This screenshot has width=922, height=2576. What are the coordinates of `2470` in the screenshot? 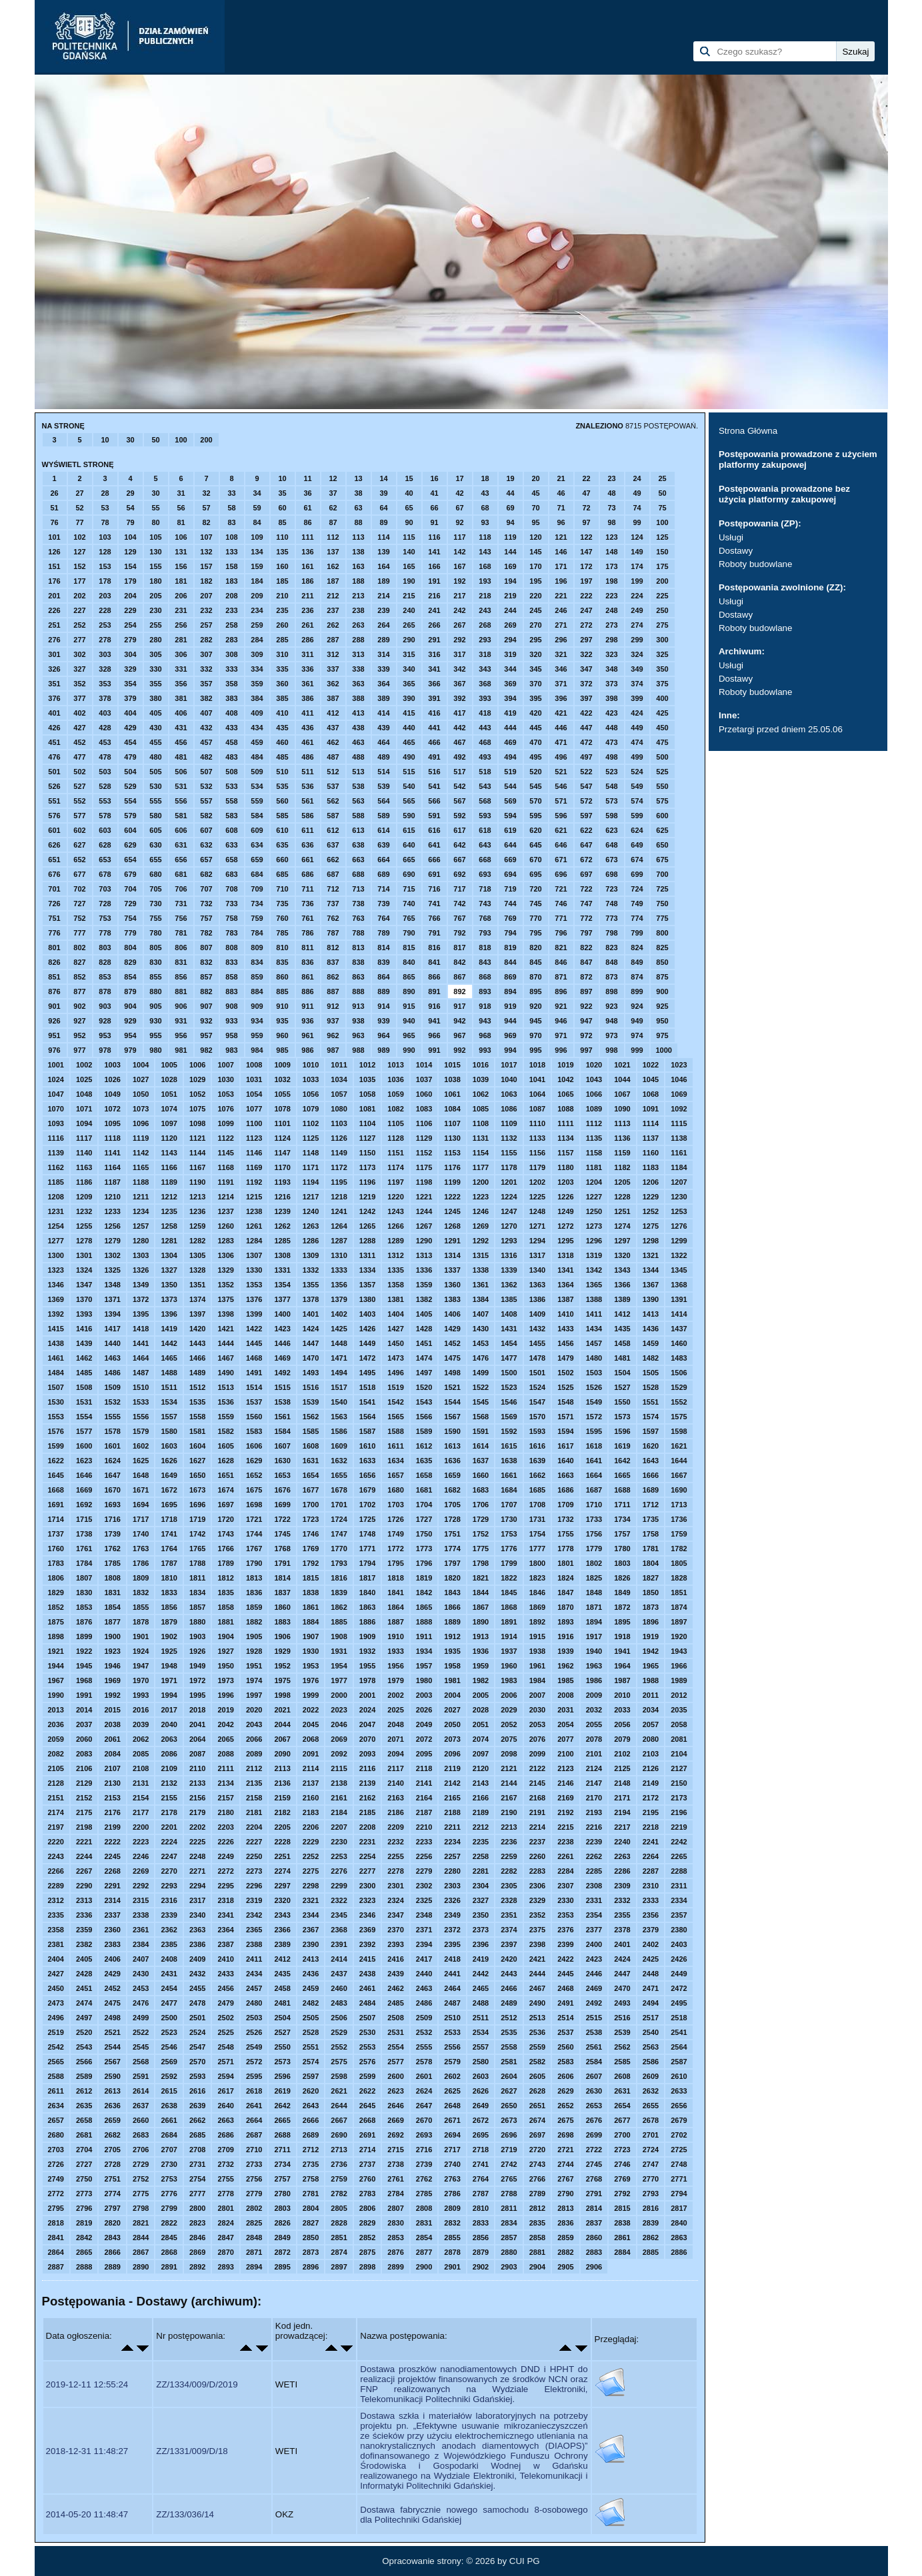 It's located at (622, 1988).